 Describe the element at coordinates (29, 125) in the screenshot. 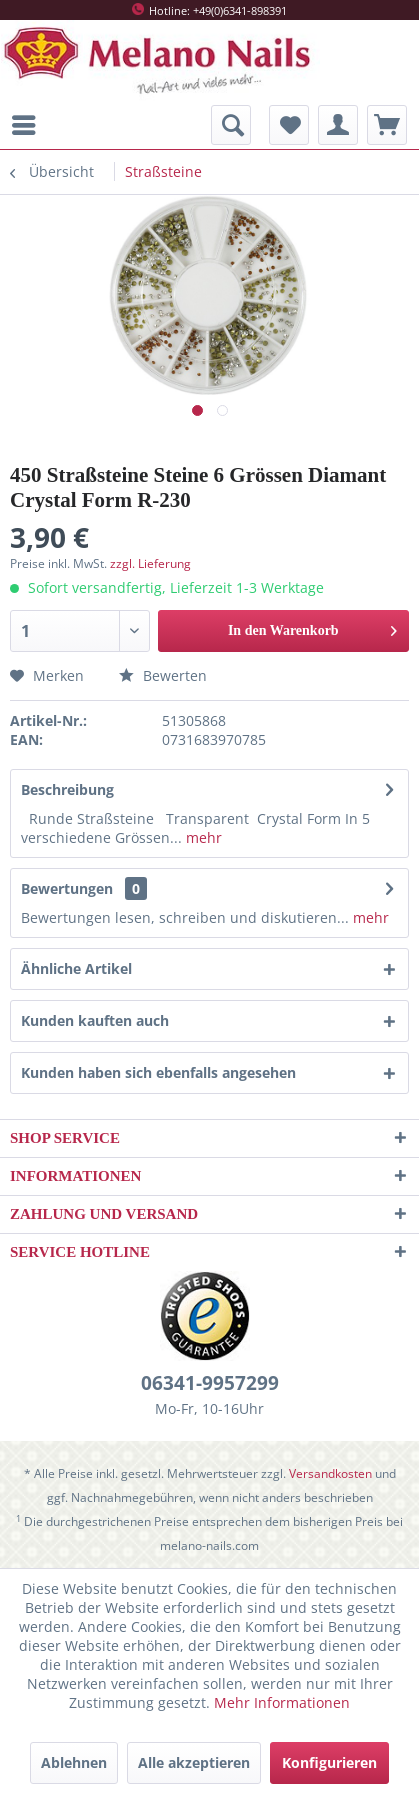

I see `[menuitem]` at that location.